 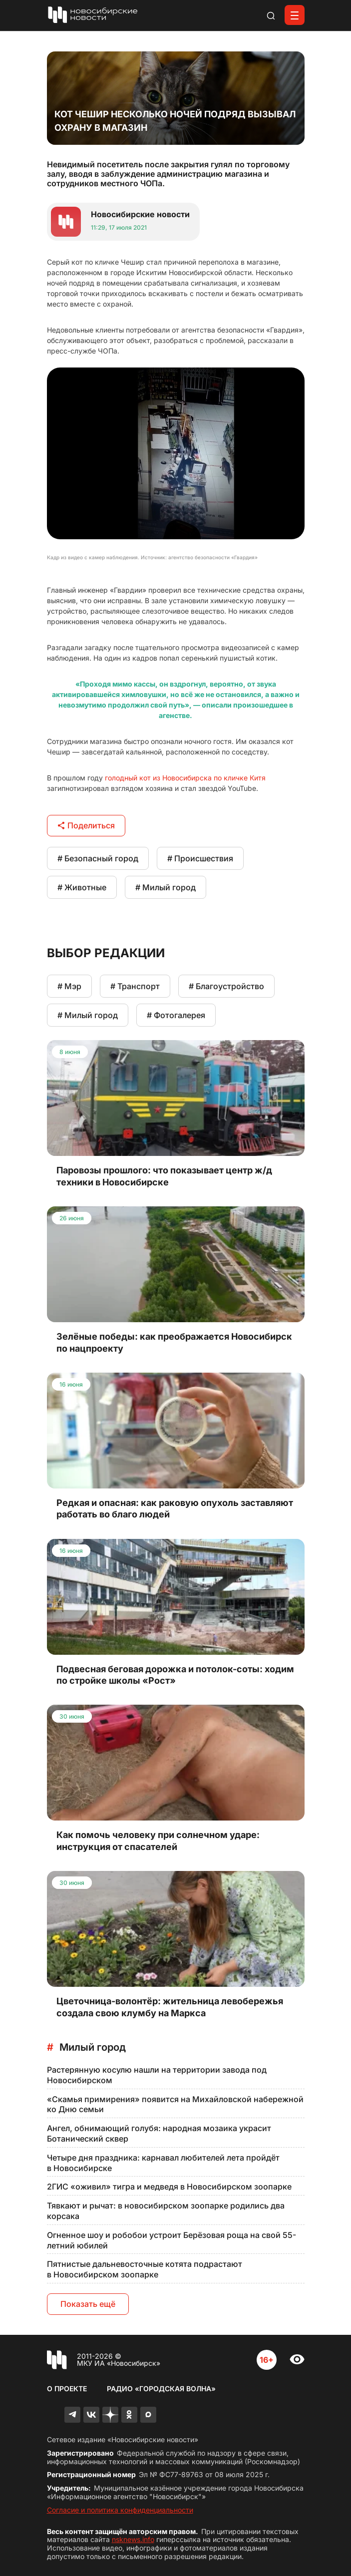 I want to click on # Мэр, so click(x=69, y=986).